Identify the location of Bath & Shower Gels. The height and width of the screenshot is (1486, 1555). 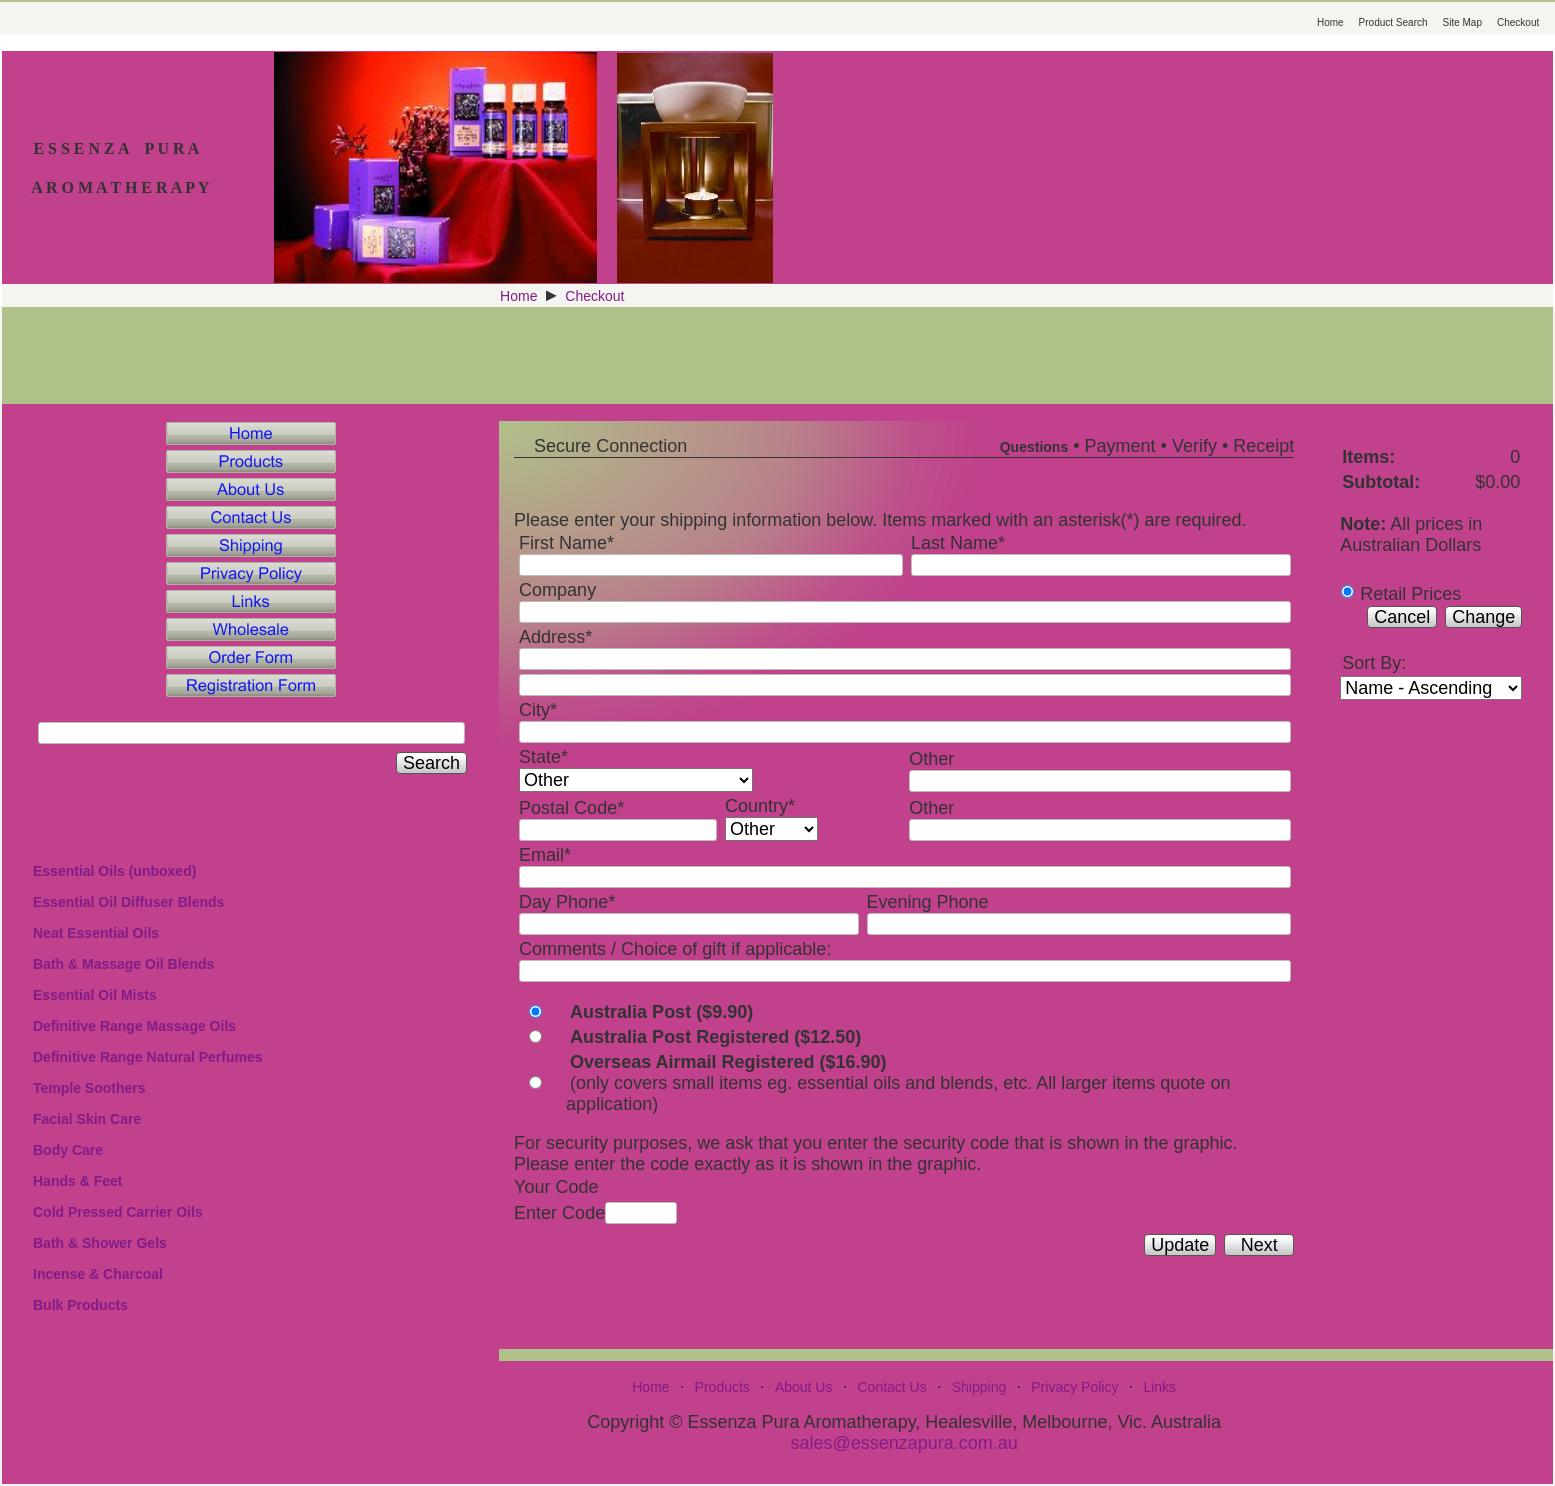
(100, 1243).